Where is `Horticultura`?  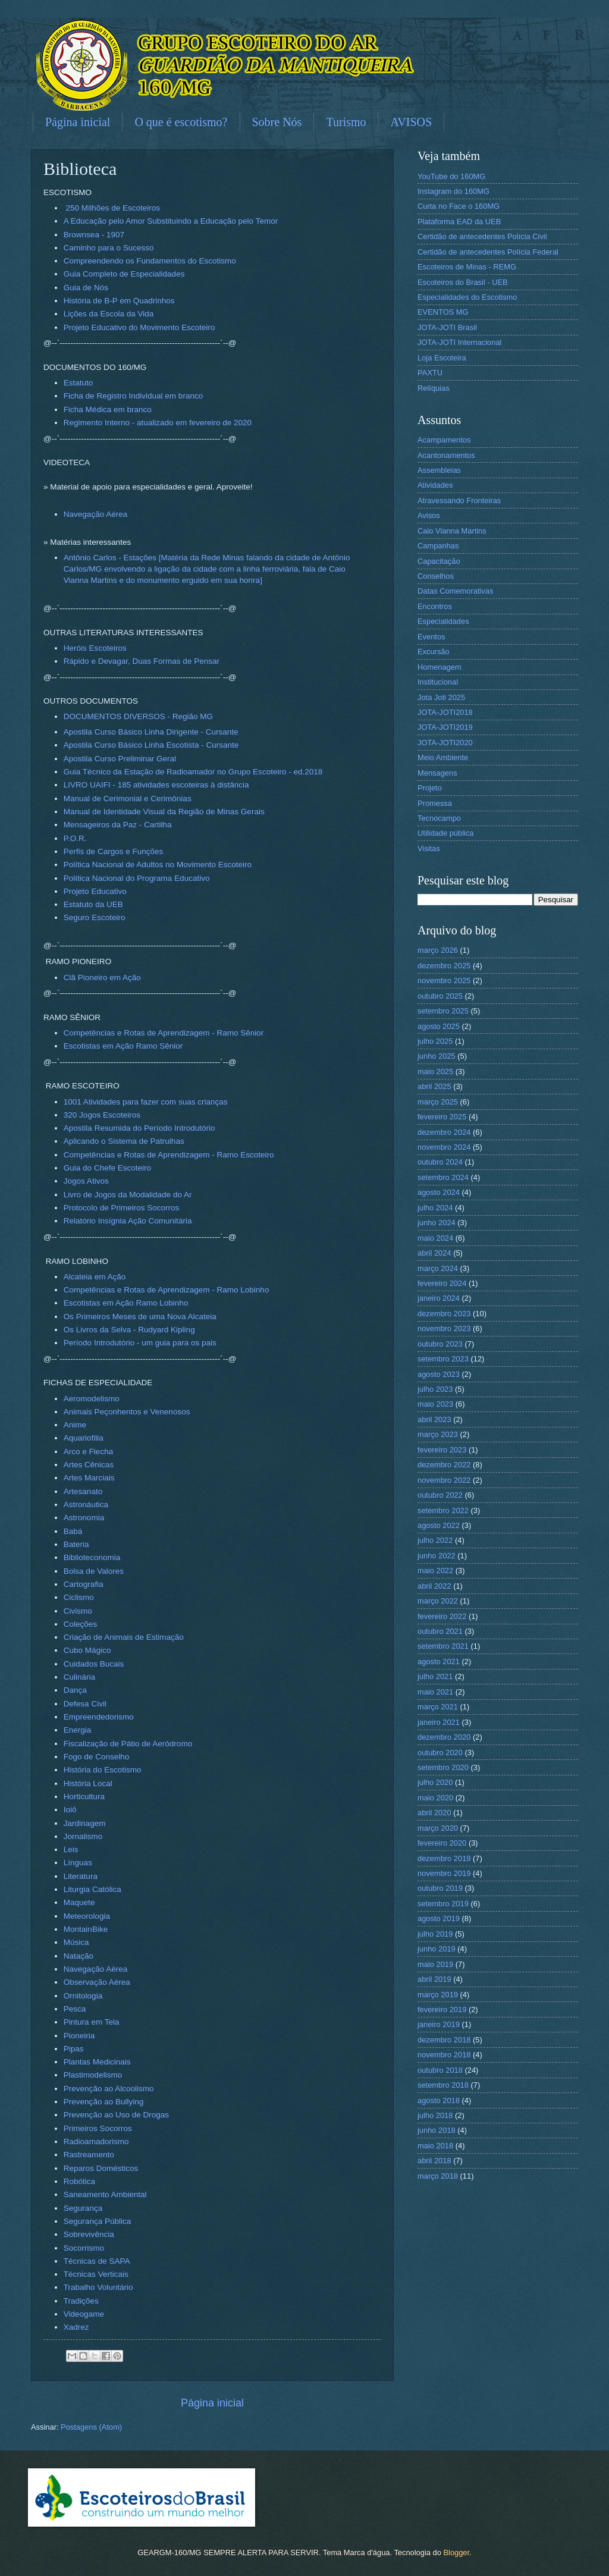 Horticultura is located at coordinates (84, 1796).